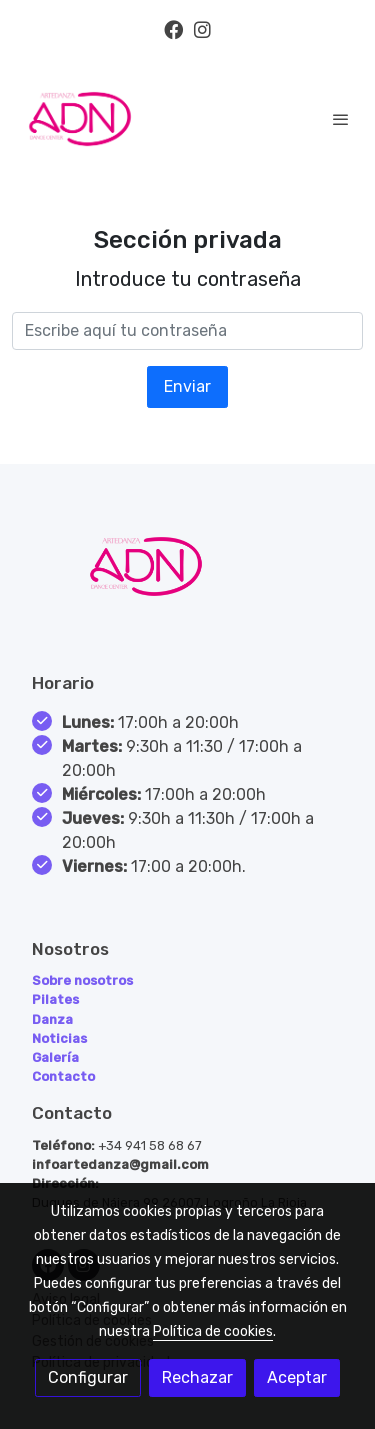 The image size is (375, 1429). Describe the element at coordinates (202, 28) in the screenshot. I see `[link instagram]` at that location.